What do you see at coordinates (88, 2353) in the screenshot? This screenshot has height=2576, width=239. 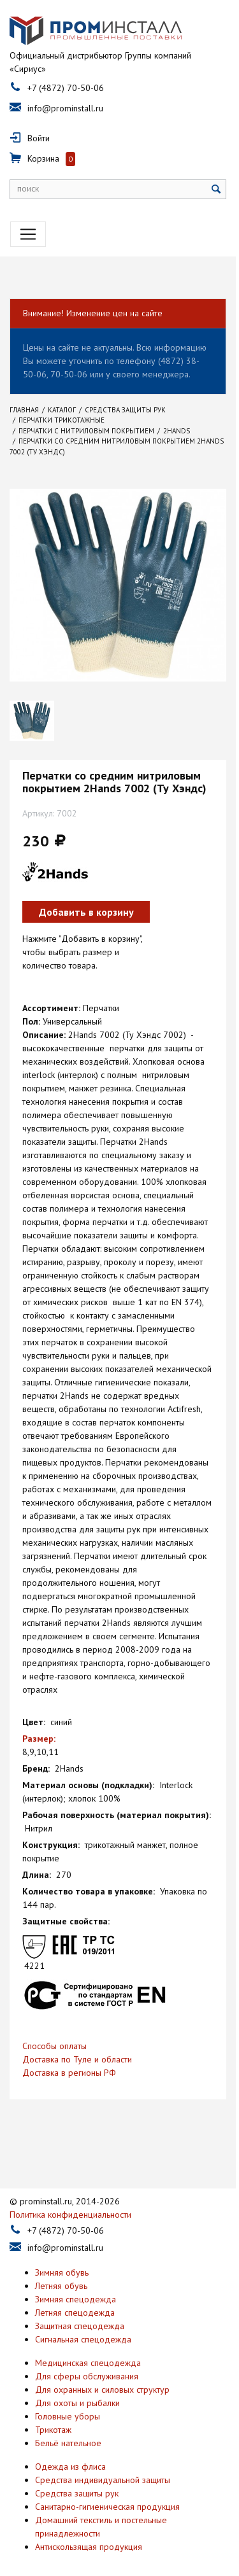 I see `Медицинская спецодежда` at bounding box center [88, 2353].